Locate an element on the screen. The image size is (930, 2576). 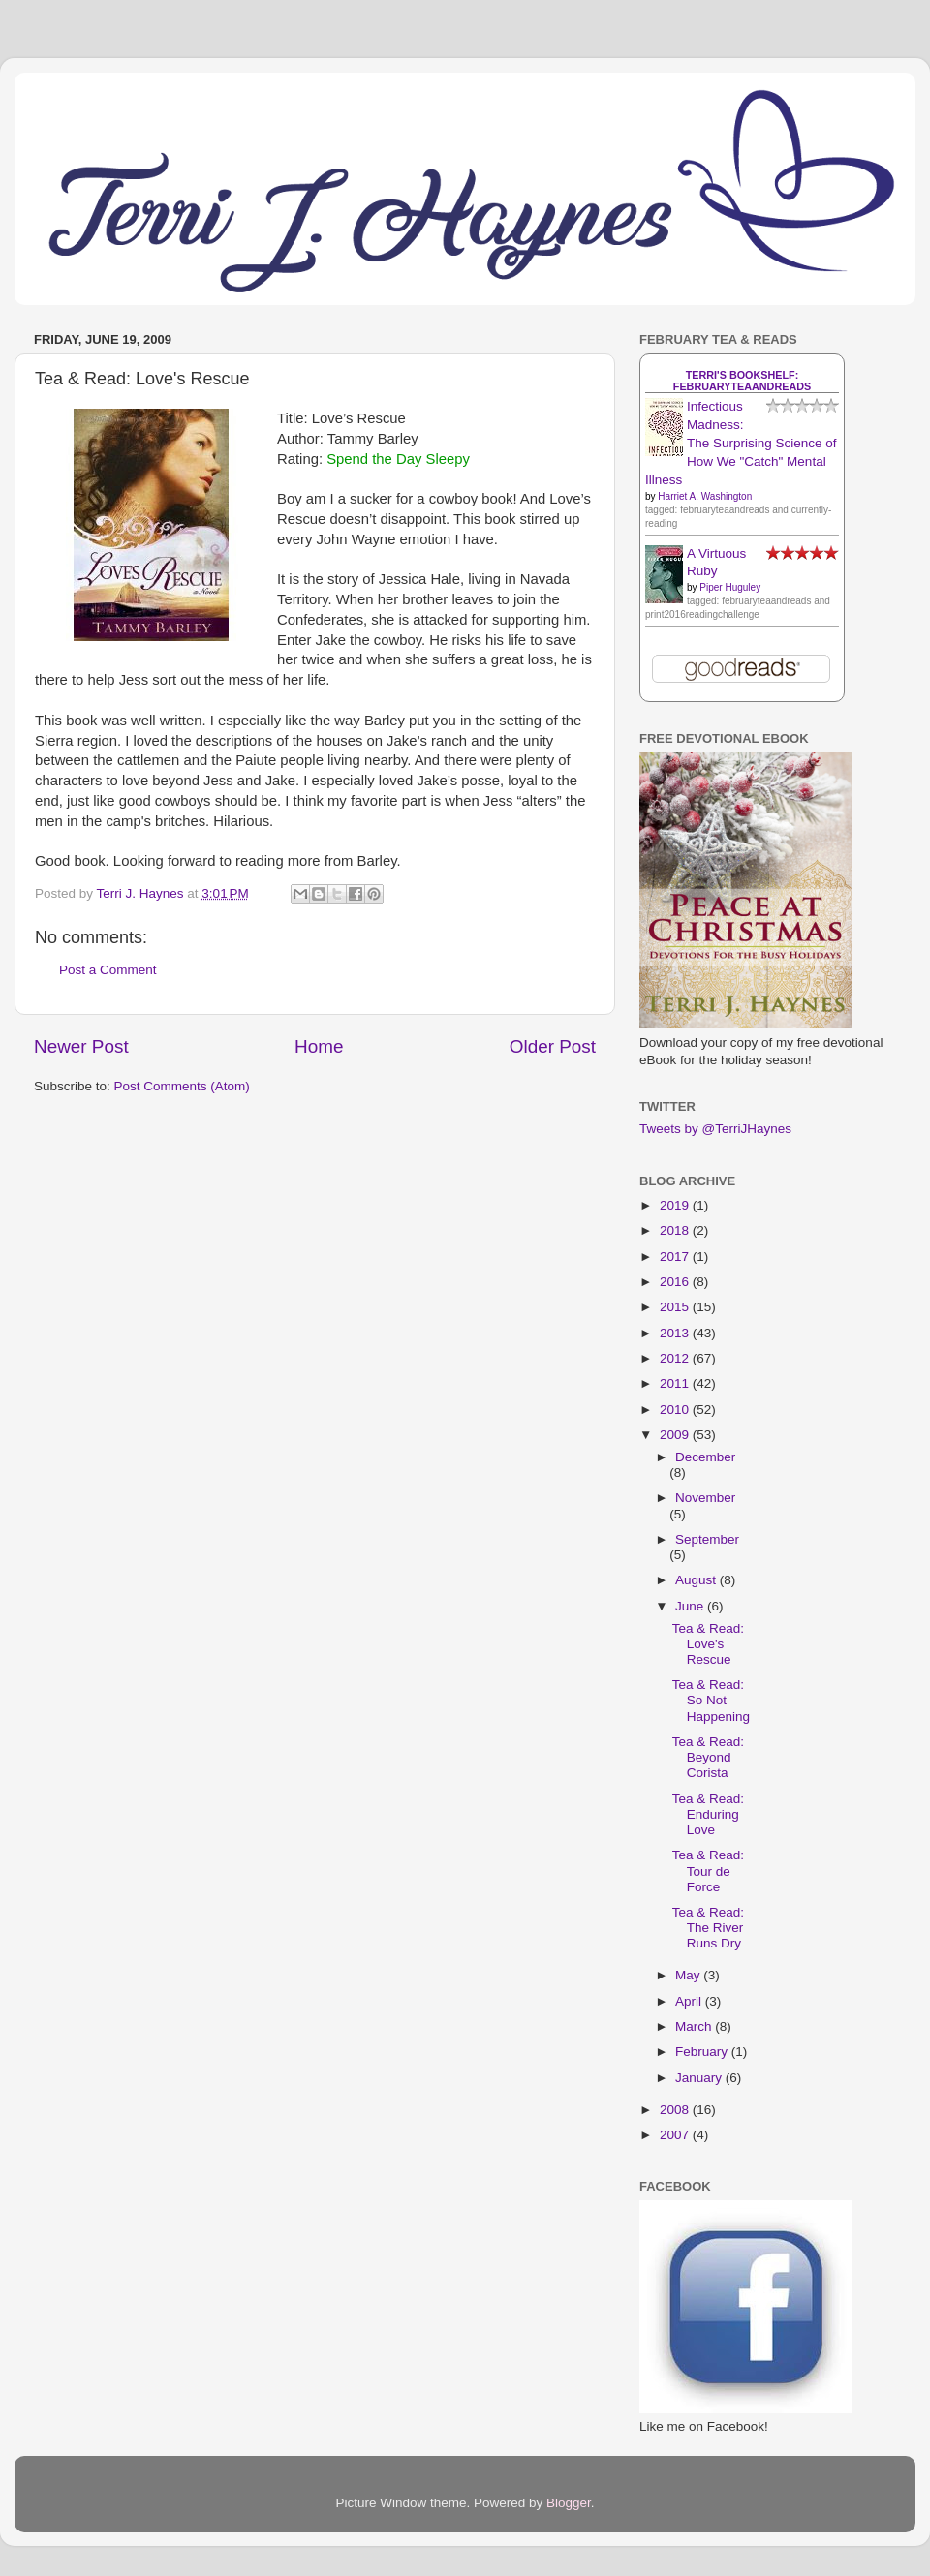
Tea & Read: The River Runs Dry is located at coordinates (708, 1927).